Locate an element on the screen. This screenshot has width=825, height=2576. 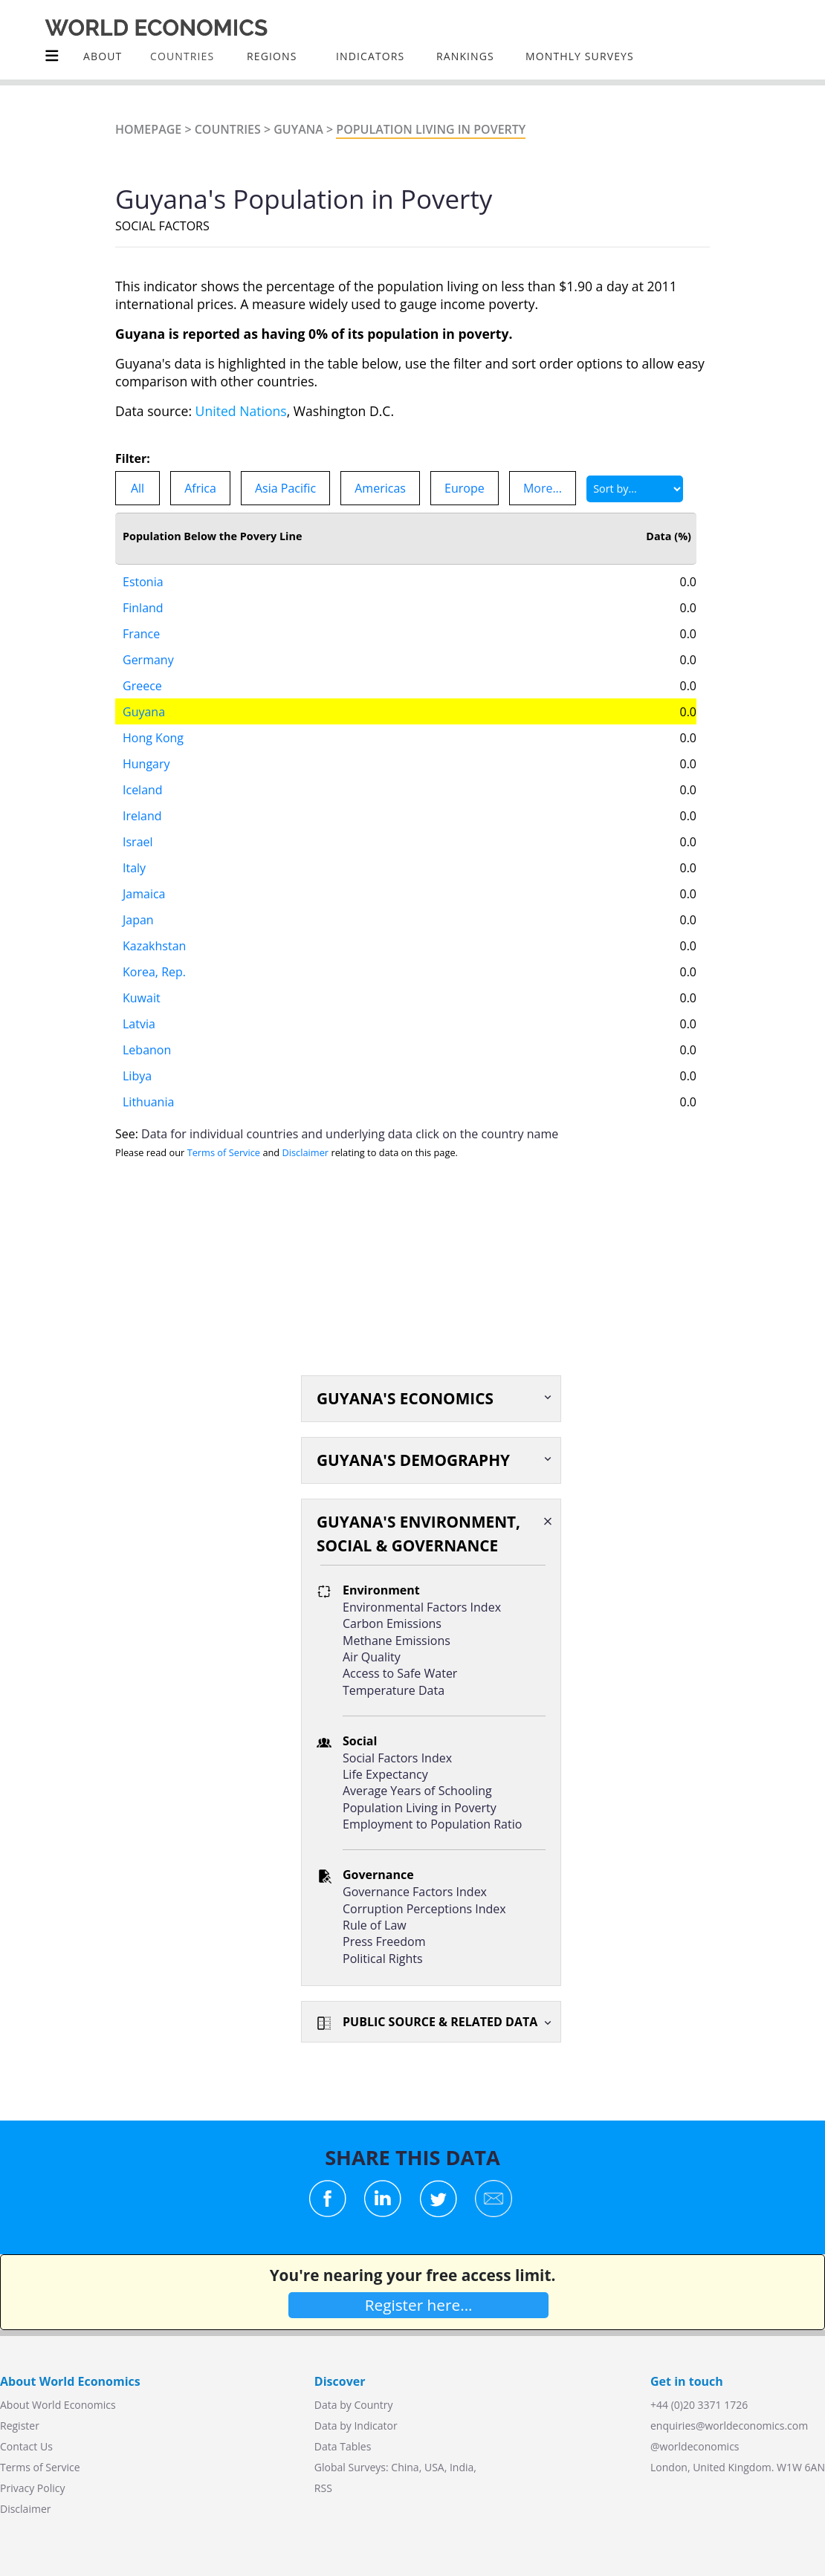
Asia Pacific is located at coordinates (285, 488).